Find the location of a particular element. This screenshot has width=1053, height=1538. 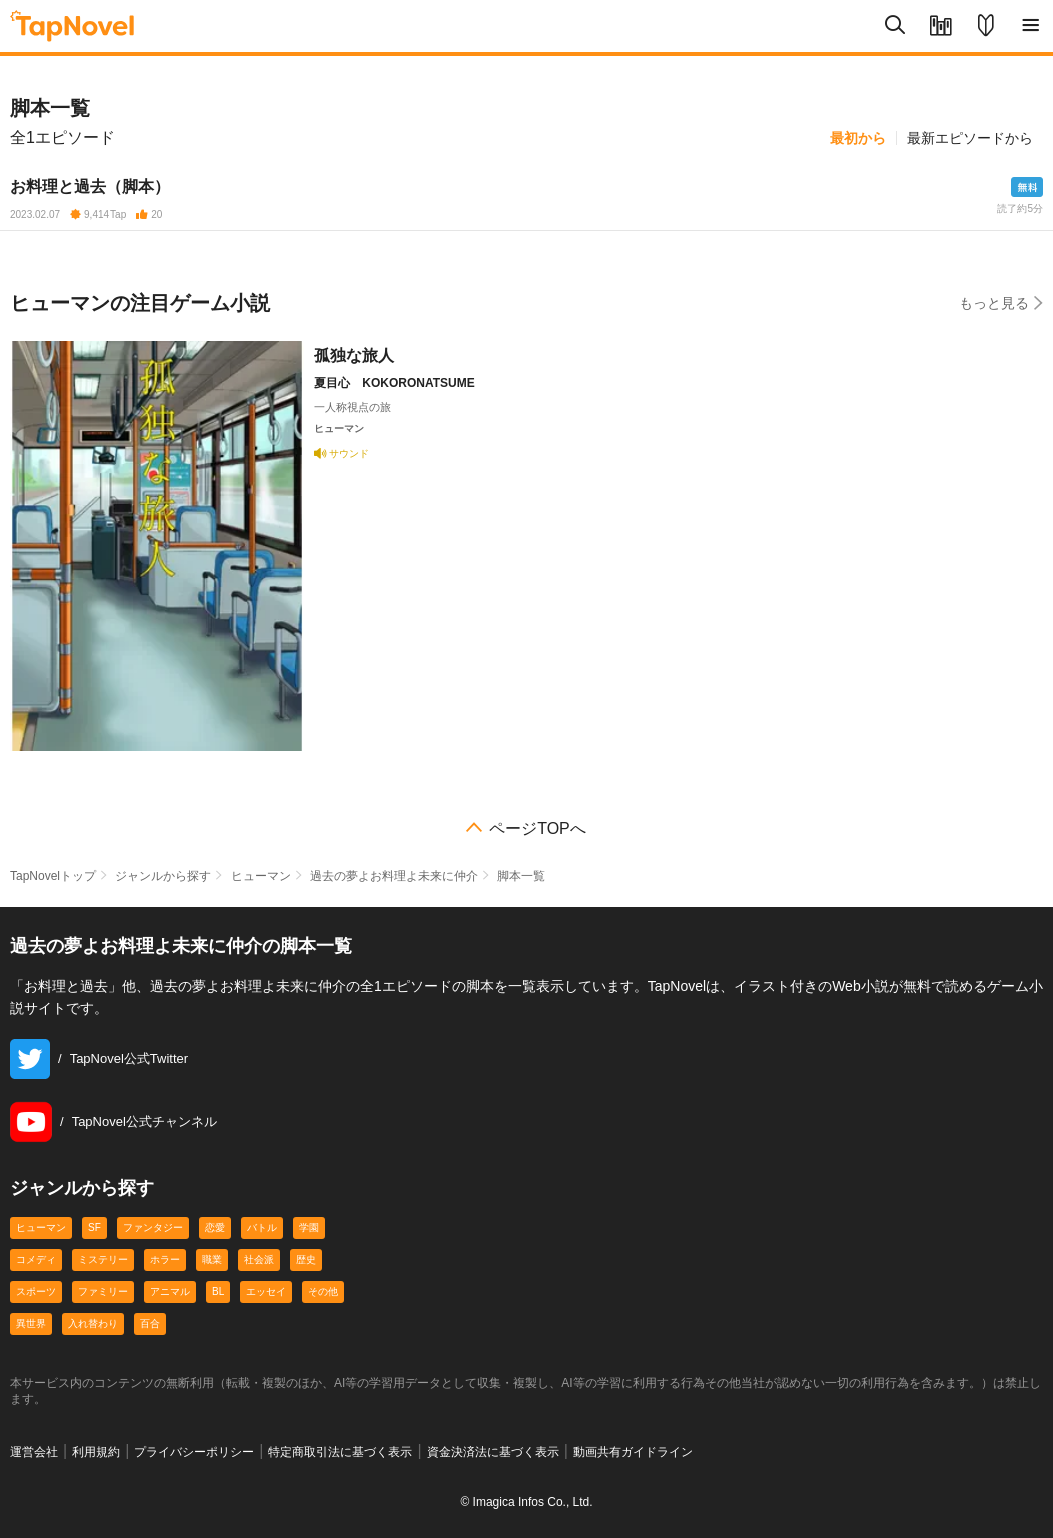

過去の夢よお料理よ未来に仲介 is located at coordinates (394, 876).